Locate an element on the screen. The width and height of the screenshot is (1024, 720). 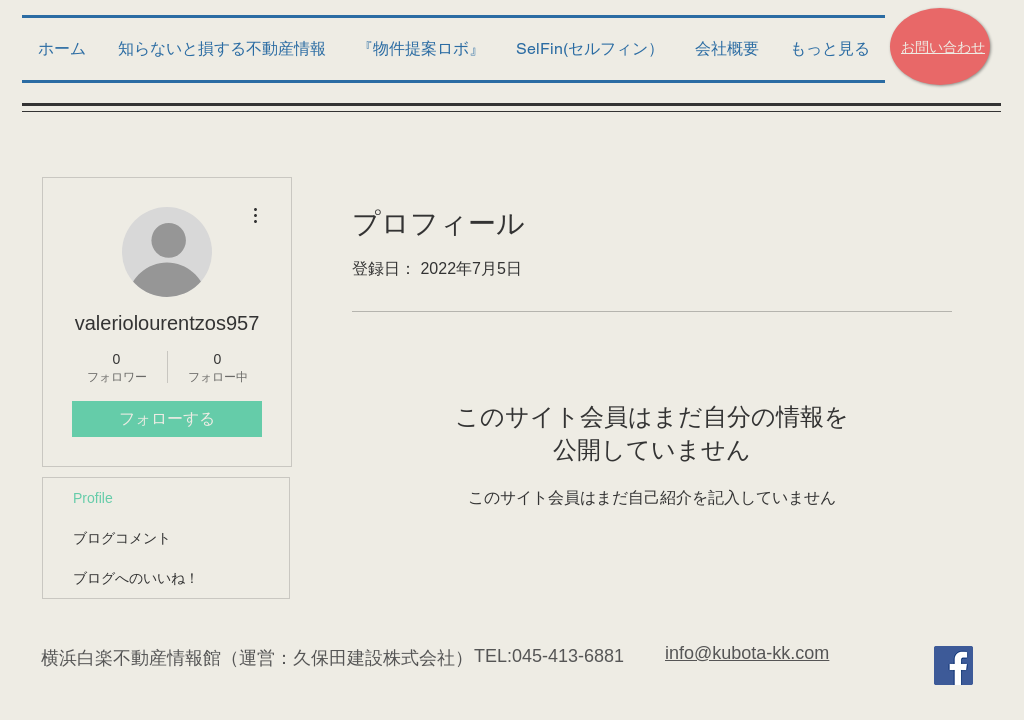
ブログへのいいね！ is located at coordinates (136, 578).